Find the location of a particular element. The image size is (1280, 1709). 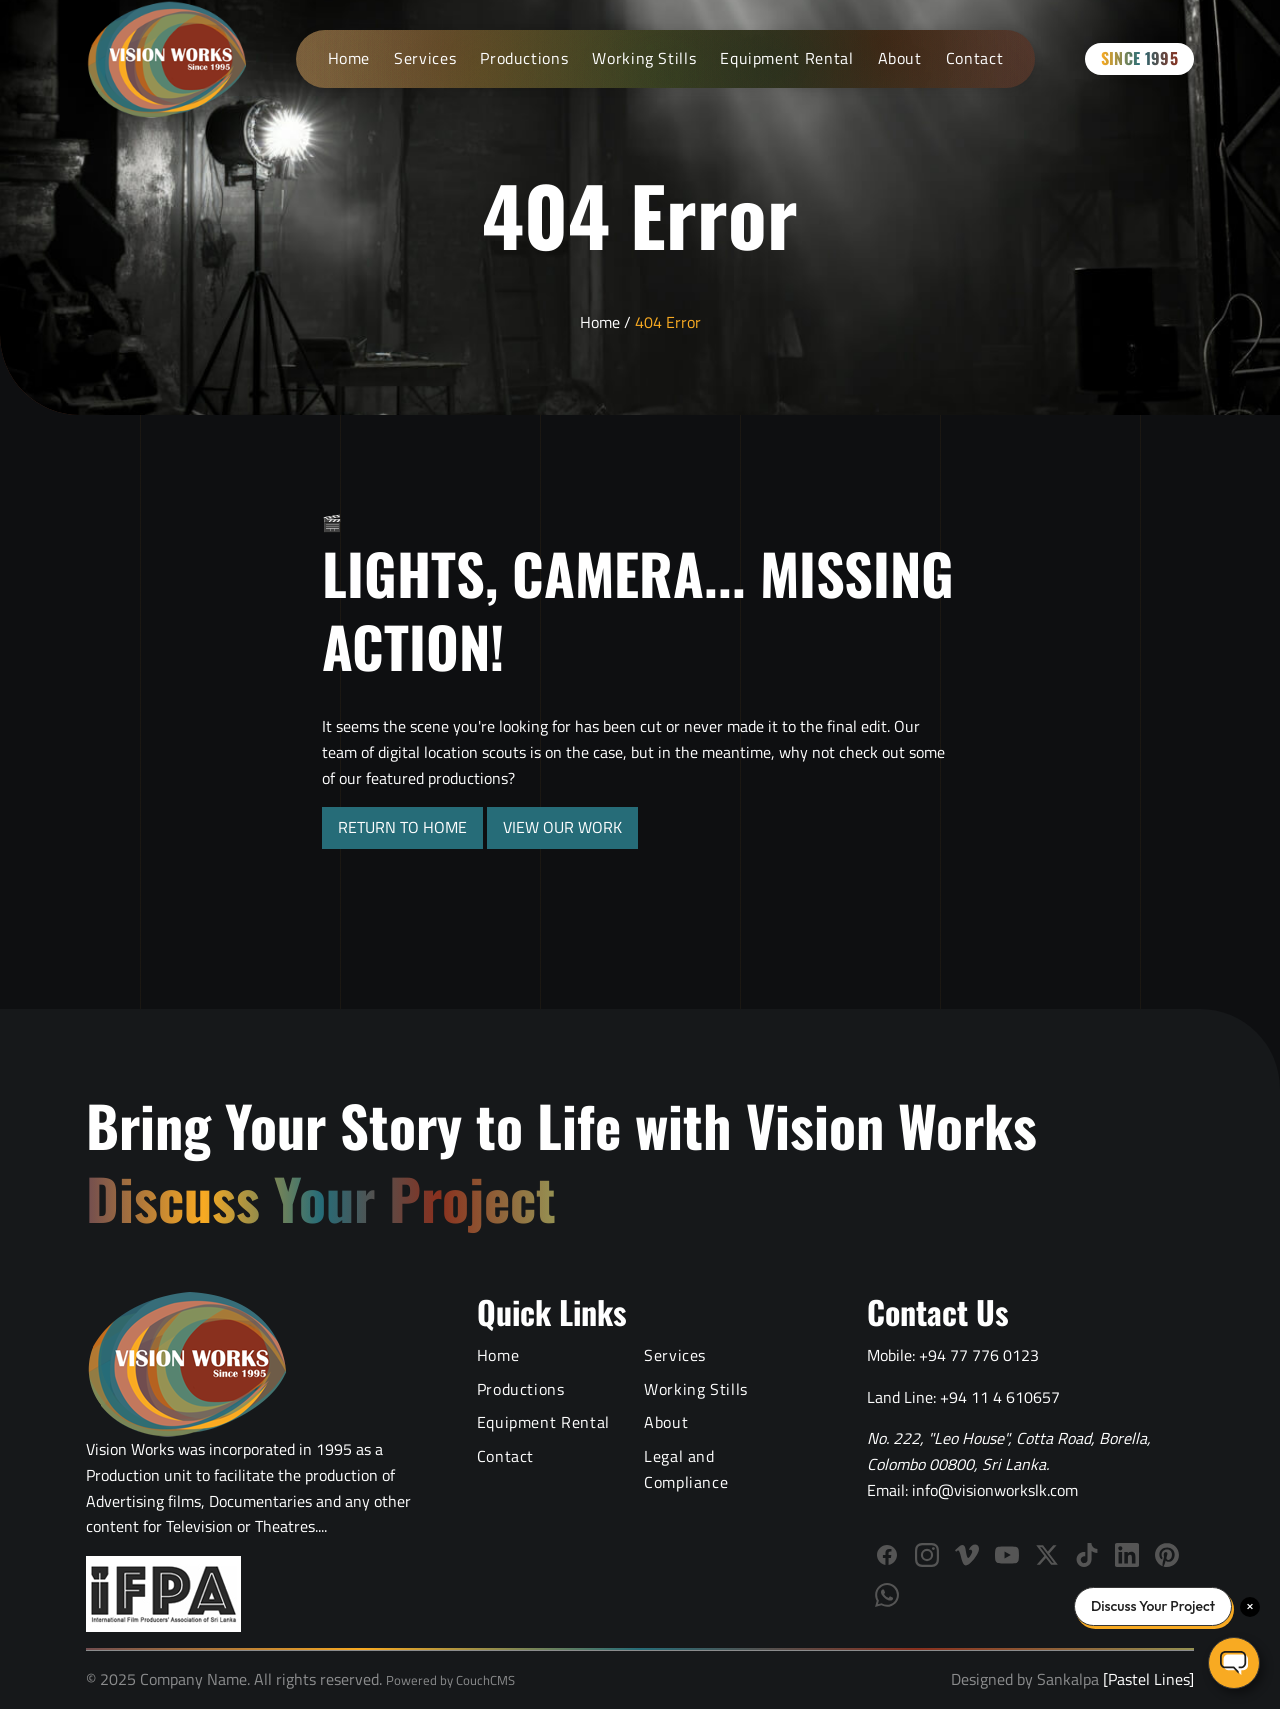

Contact [Contact Vision Works] is located at coordinates (974, 58).